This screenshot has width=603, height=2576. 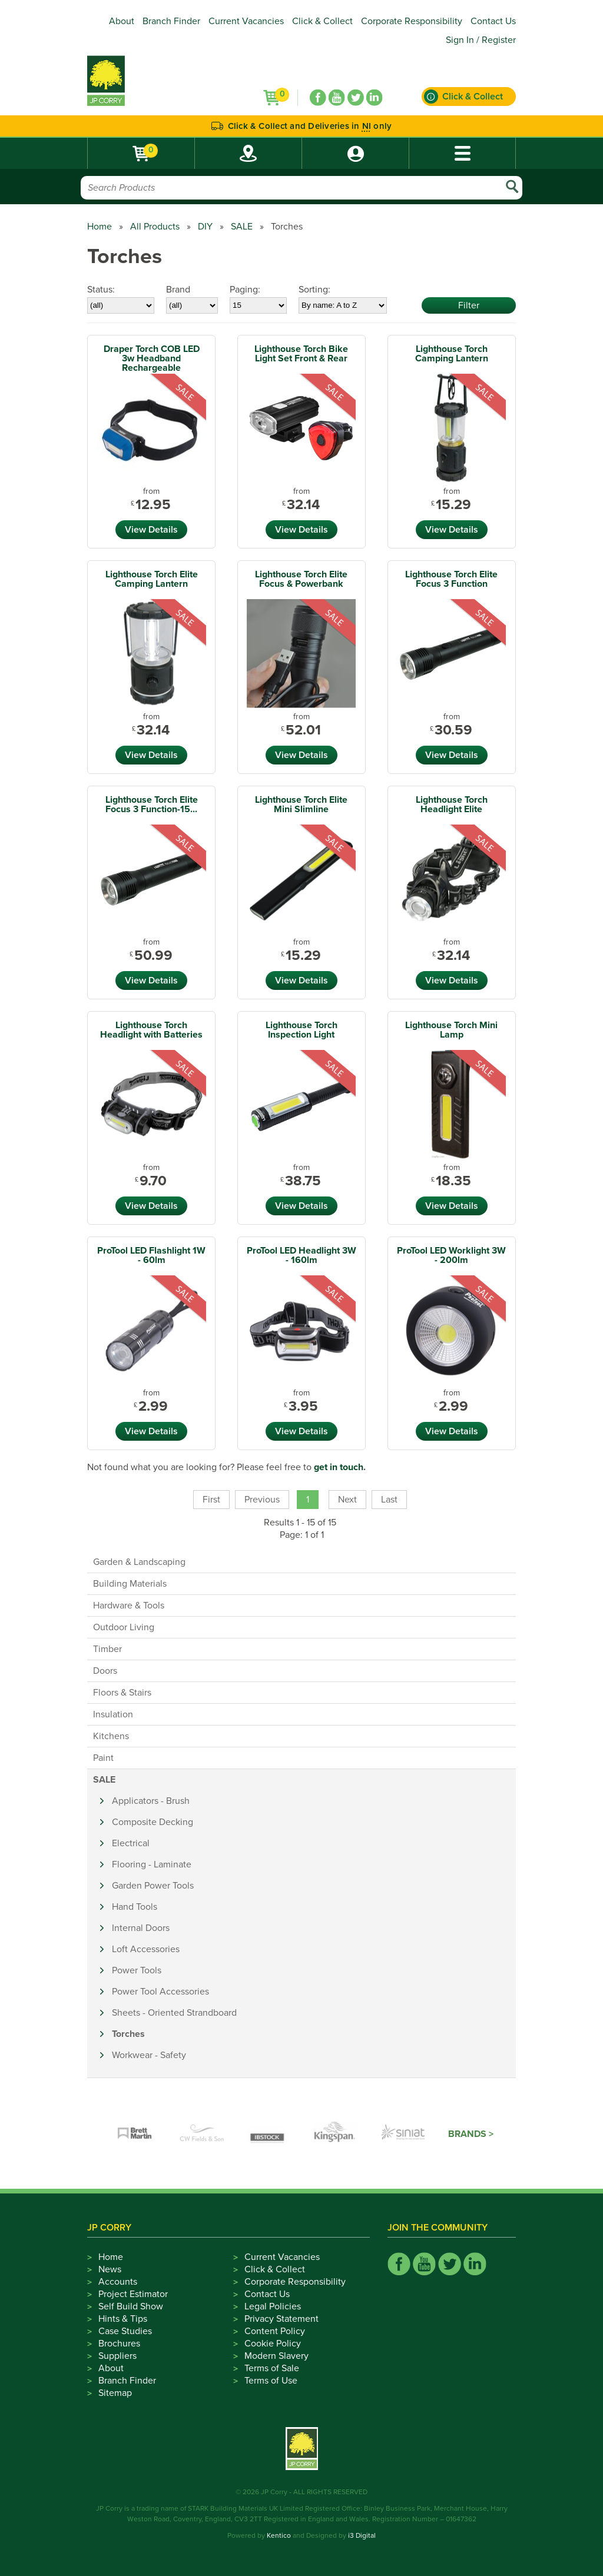 What do you see at coordinates (131, 1843) in the screenshot?
I see `Electrical` at bounding box center [131, 1843].